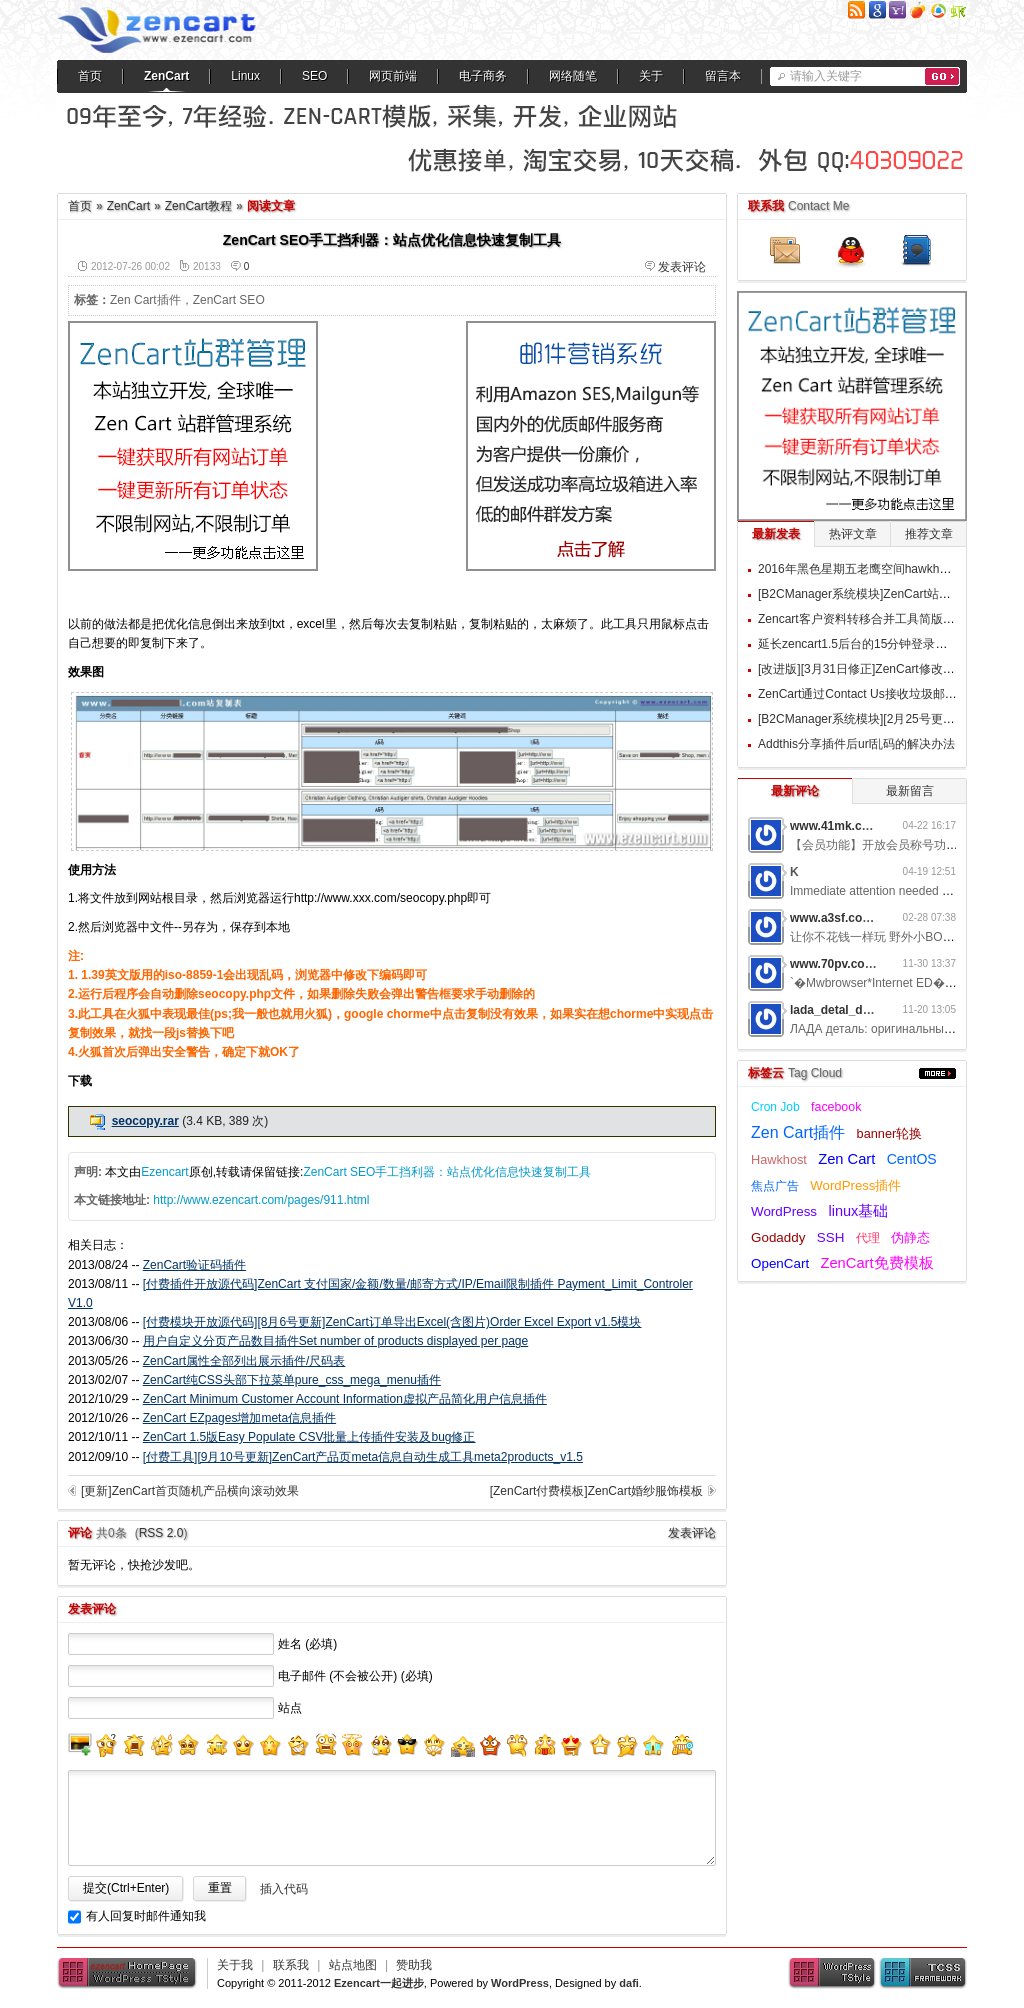 This screenshot has width=1024, height=2008. Describe the element at coordinates (447, 1172) in the screenshot. I see `ZenCart SEO手工挡利器：站点优化信息快速复制工具` at that location.